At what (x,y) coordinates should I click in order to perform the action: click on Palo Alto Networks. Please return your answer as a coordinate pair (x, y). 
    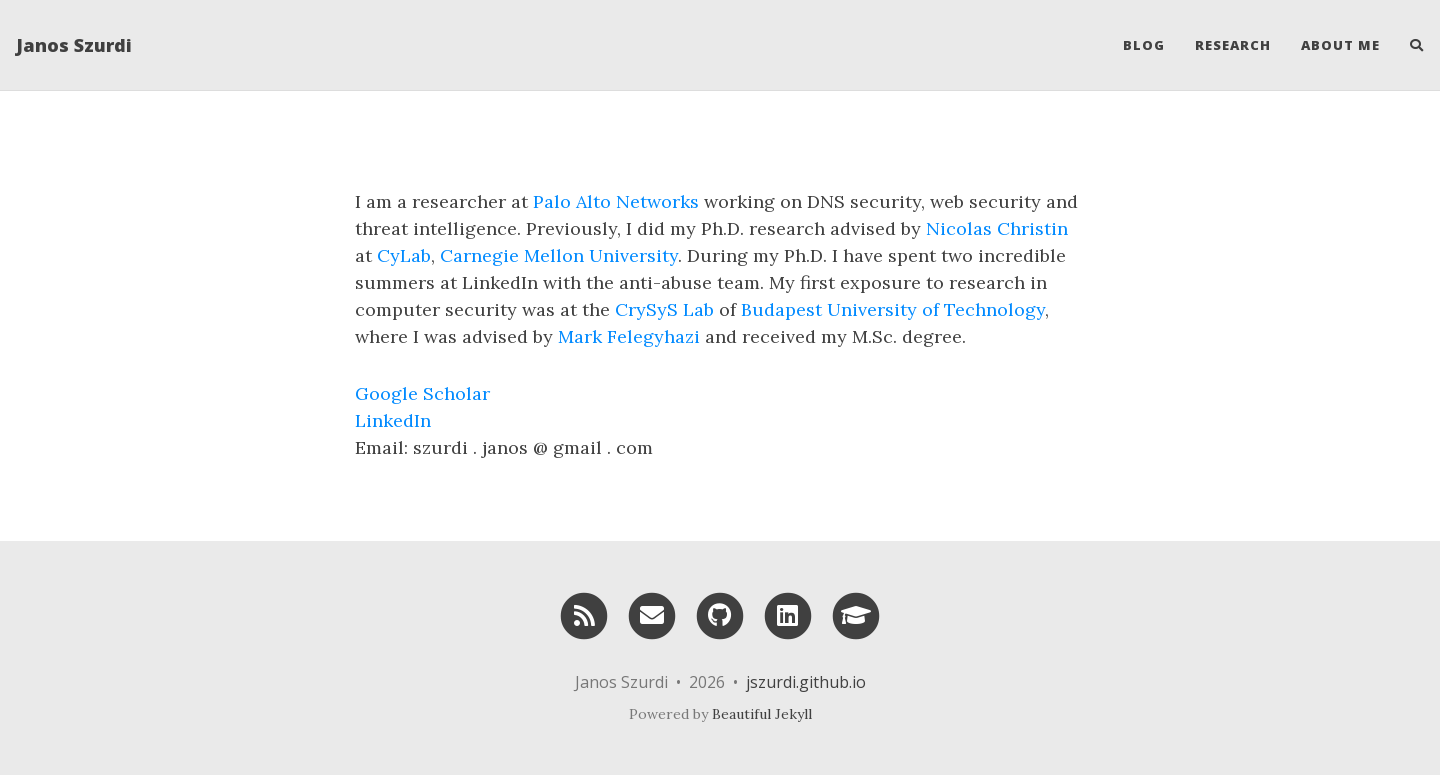
    Looking at the image, I should click on (616, 201).